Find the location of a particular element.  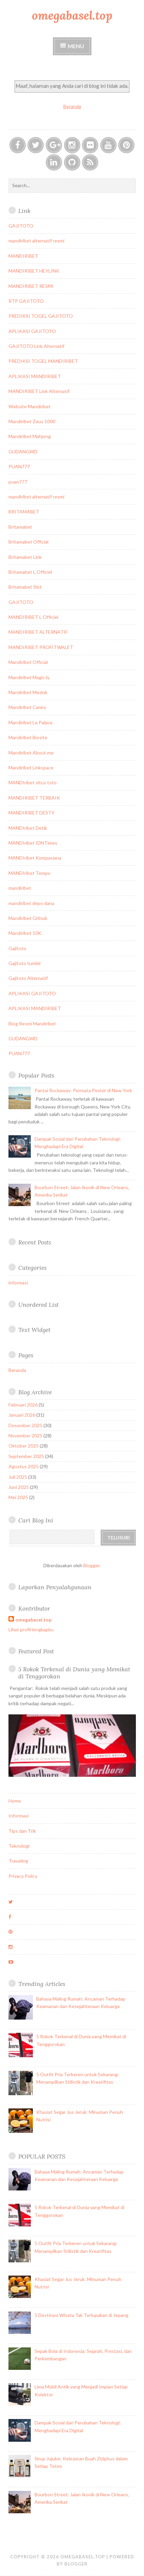

MANDIribet situs toto is located at coordinates (32, 782).